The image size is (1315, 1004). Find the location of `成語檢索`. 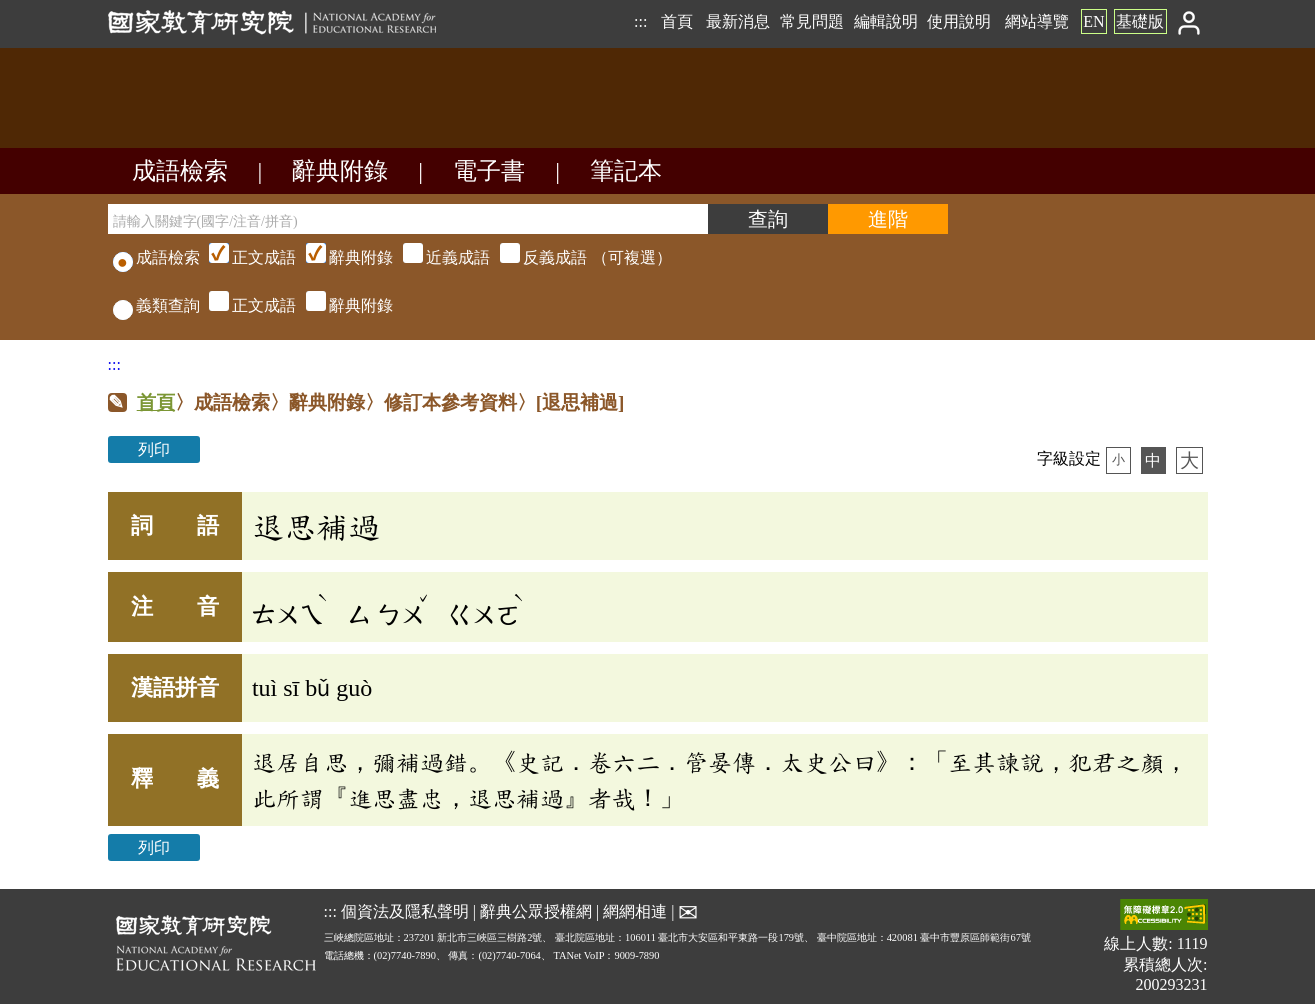

成語檢索 is located at coordinates (180, 171).